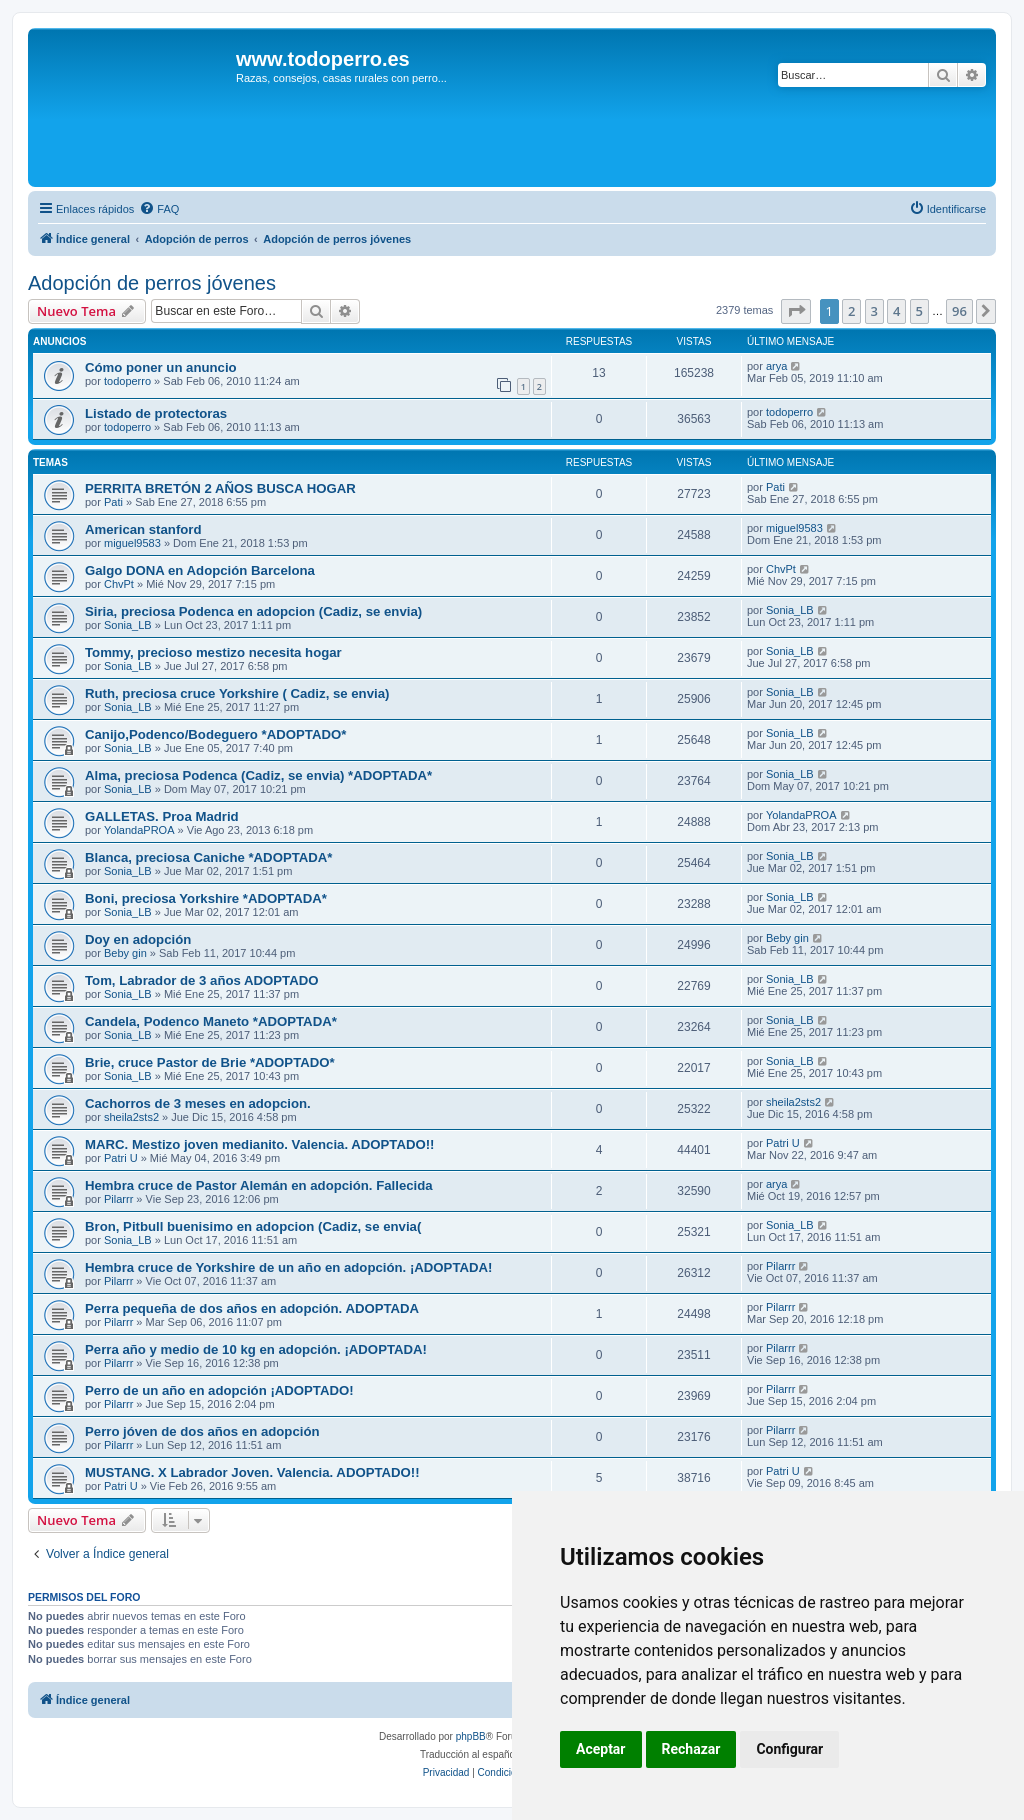 This screenshot has width=1024, height=1820. I want to click on Aceptar [button], so click(601, 1749).